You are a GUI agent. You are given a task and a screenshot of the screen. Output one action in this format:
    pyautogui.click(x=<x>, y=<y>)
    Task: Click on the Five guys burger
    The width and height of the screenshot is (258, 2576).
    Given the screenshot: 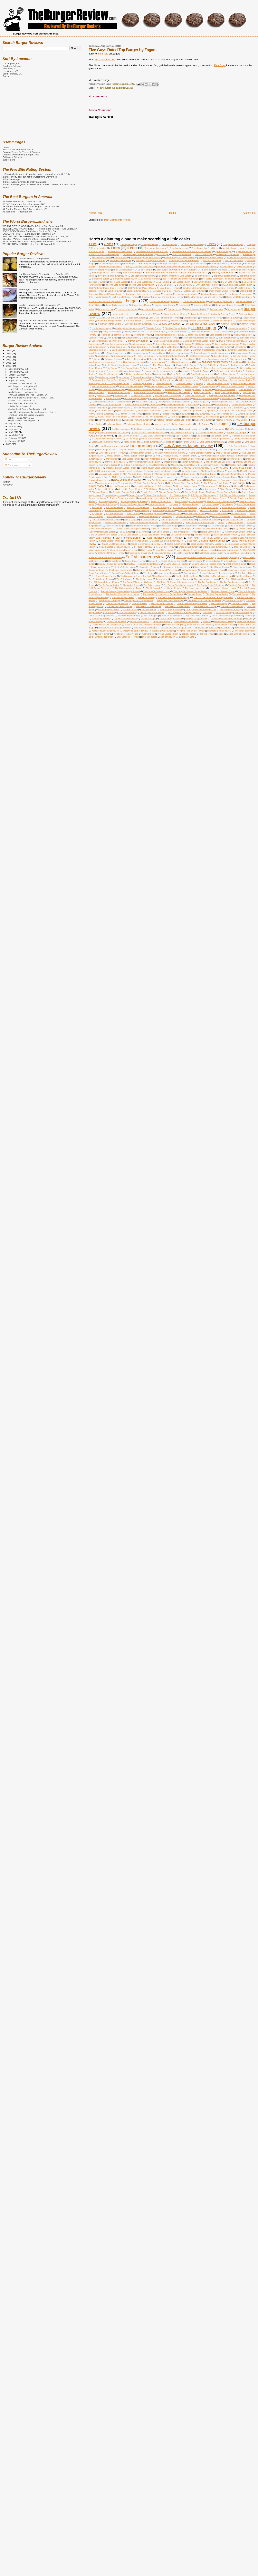 What is the action you would take?
    pyautogui.click(x=103, y=88)
    